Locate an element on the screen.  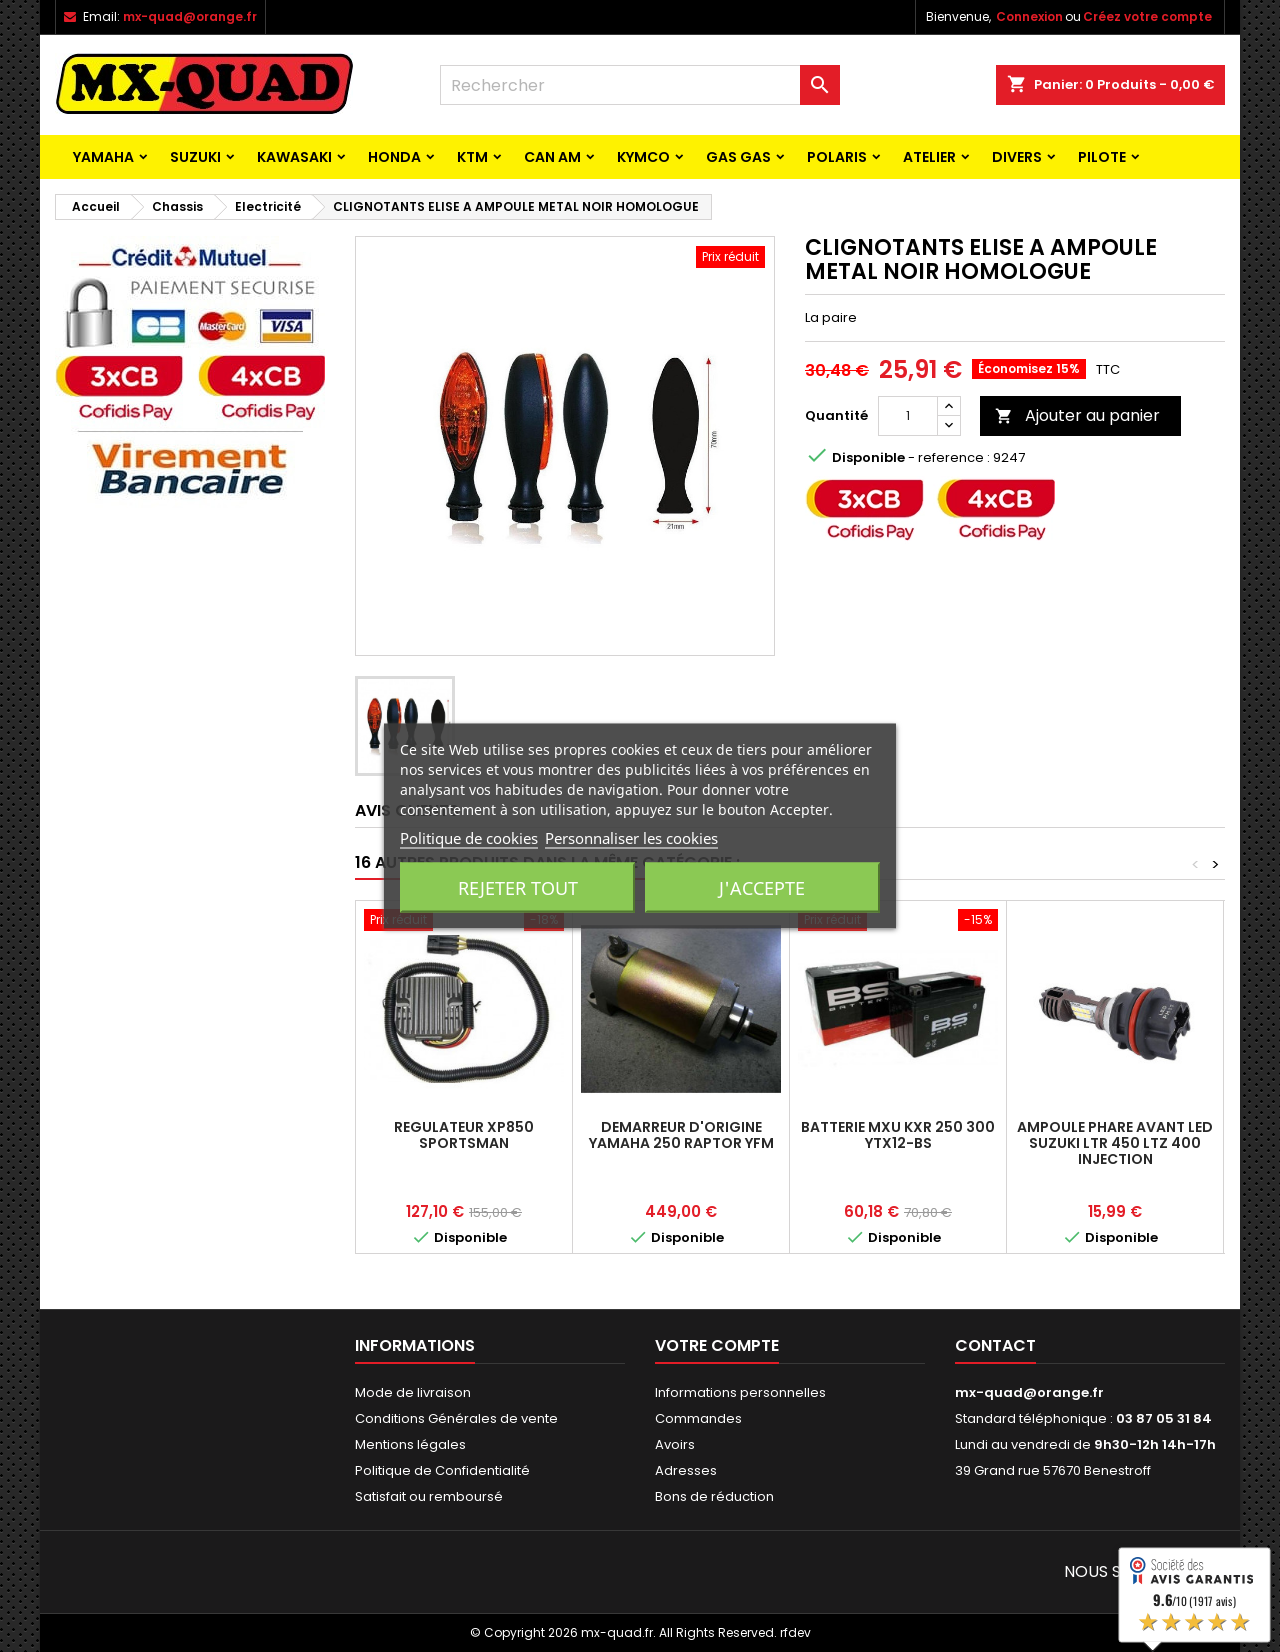
Ajouter au panier is located at coordinates (1077, 415).